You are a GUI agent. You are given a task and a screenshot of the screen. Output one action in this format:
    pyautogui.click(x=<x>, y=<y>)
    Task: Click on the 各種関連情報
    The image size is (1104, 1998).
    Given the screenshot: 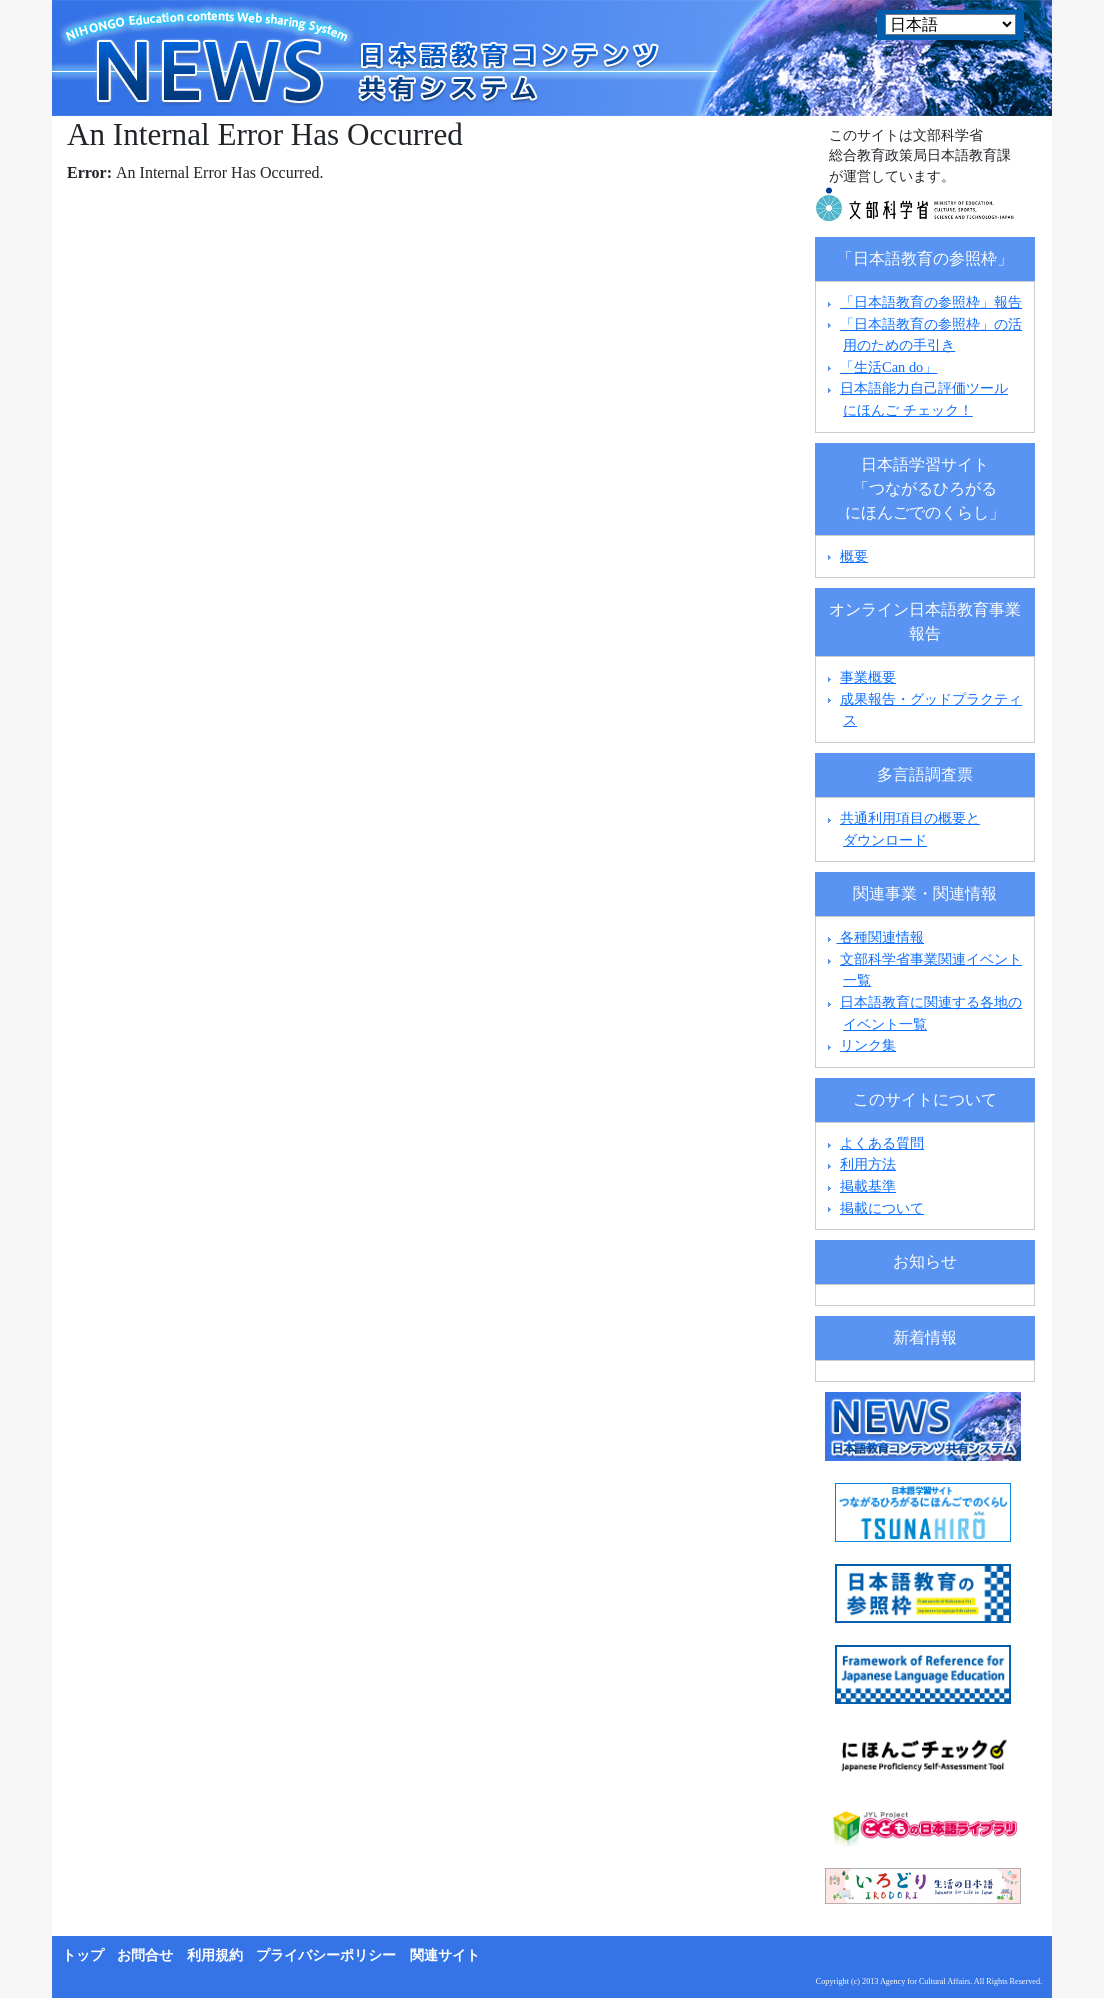 What is the action you would take?
    pyautogui.click(x=873, y=937)
    